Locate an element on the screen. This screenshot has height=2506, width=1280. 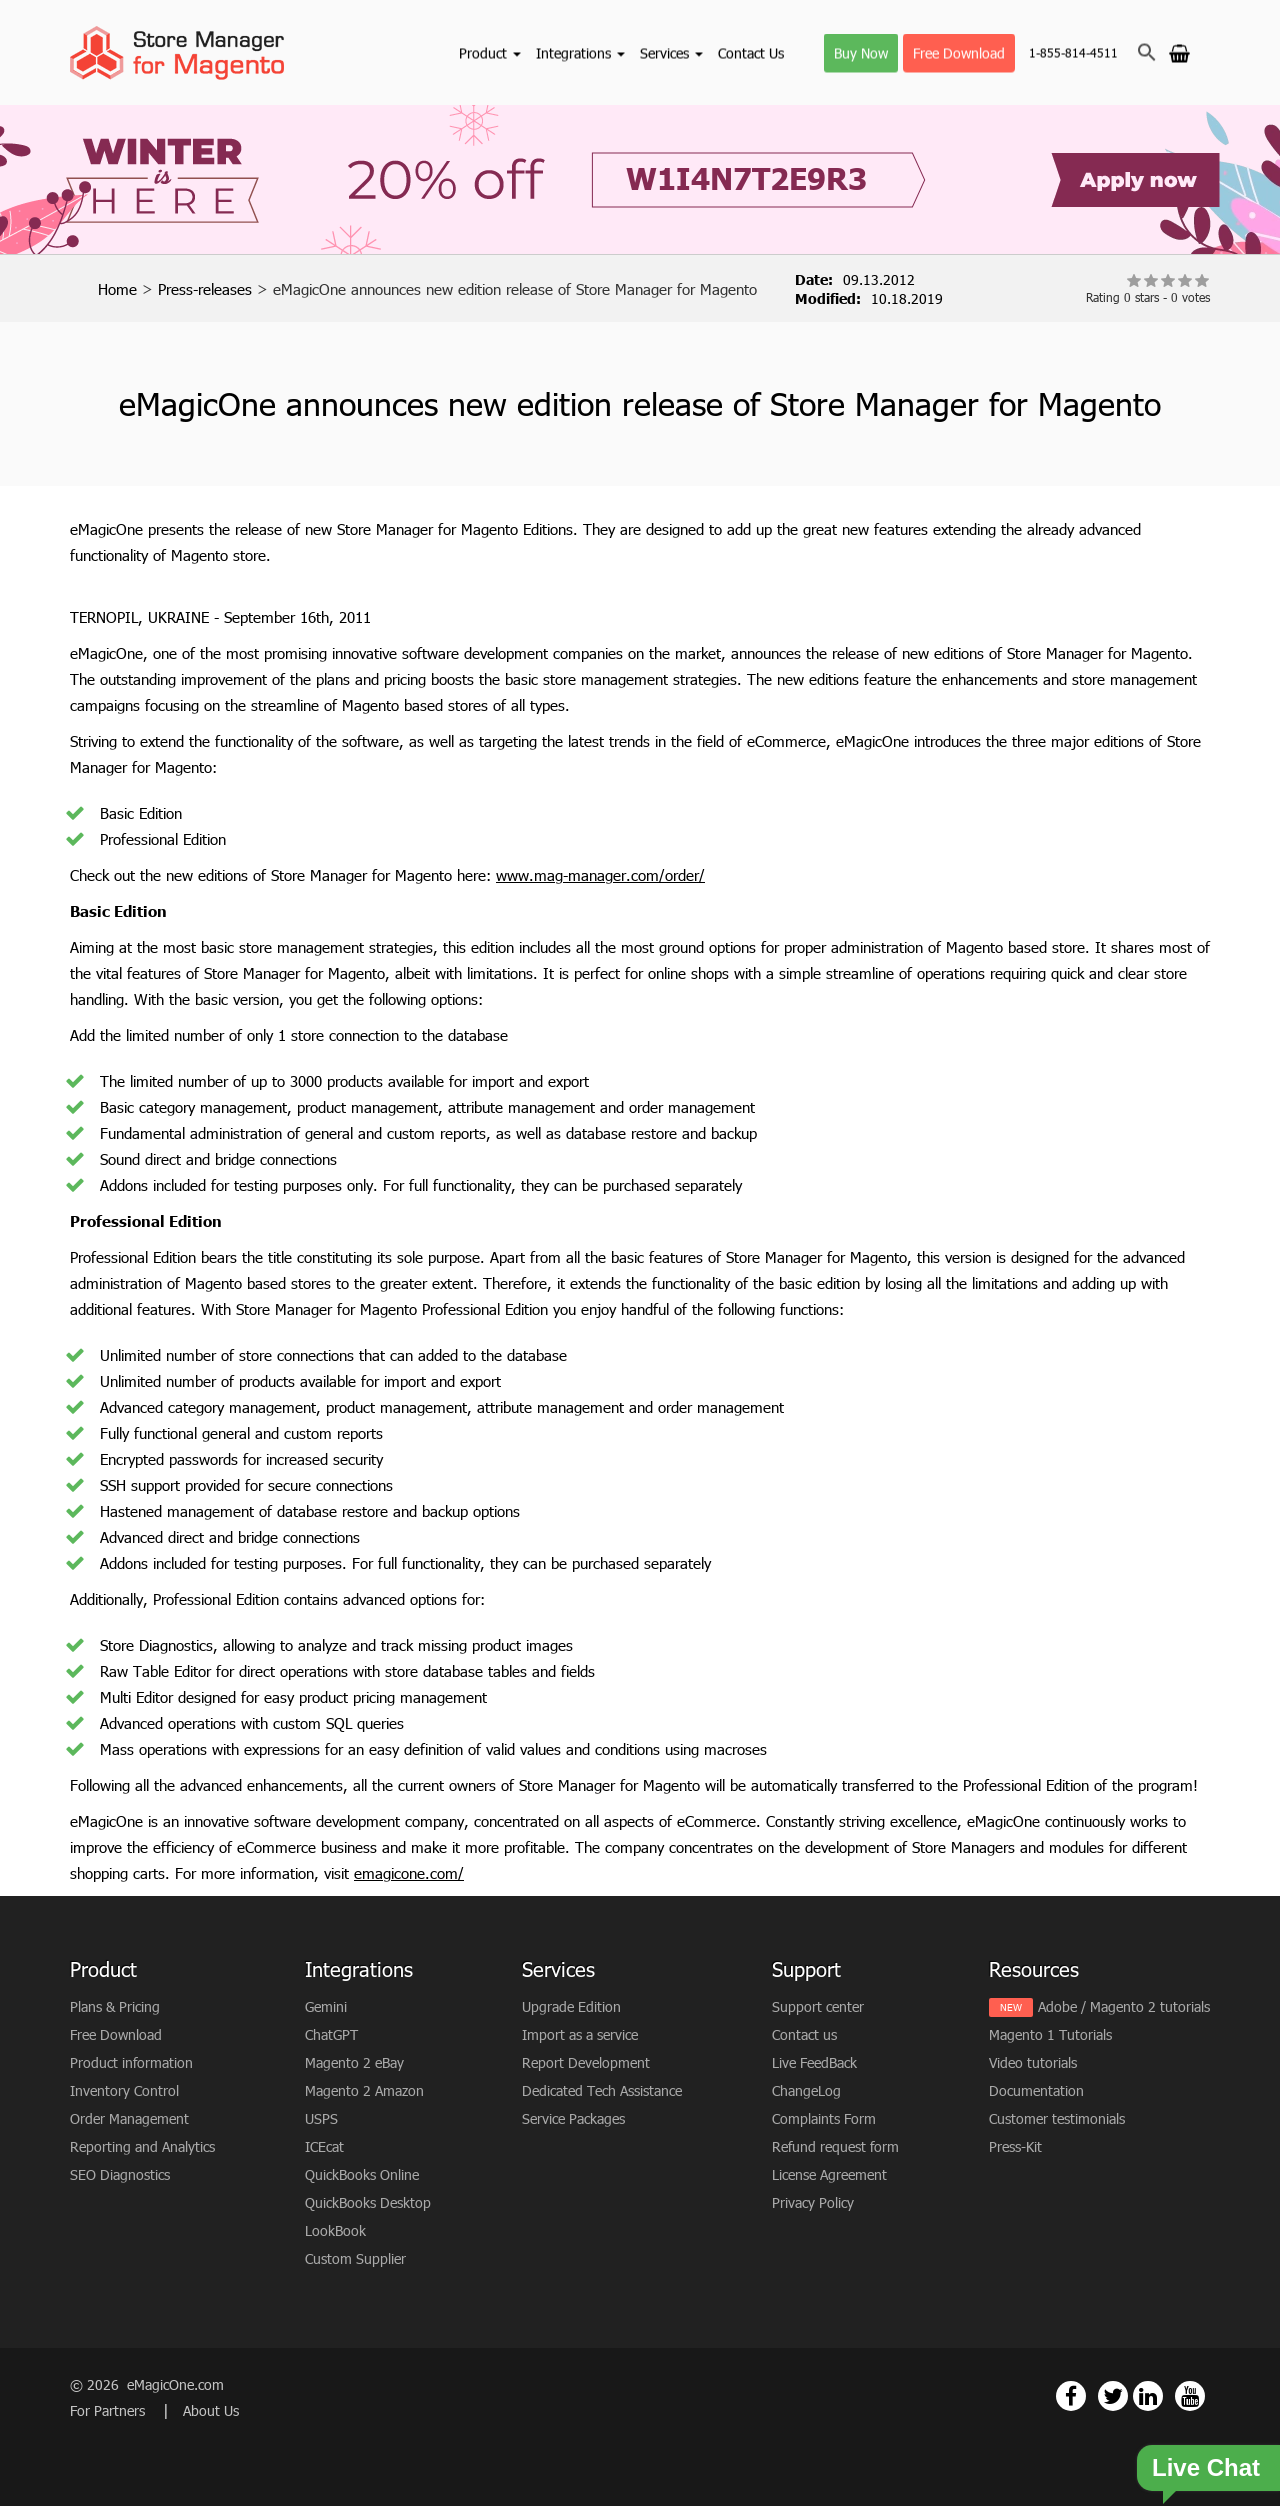
Reporting and Analytics is located at coordinates (142, 2146).